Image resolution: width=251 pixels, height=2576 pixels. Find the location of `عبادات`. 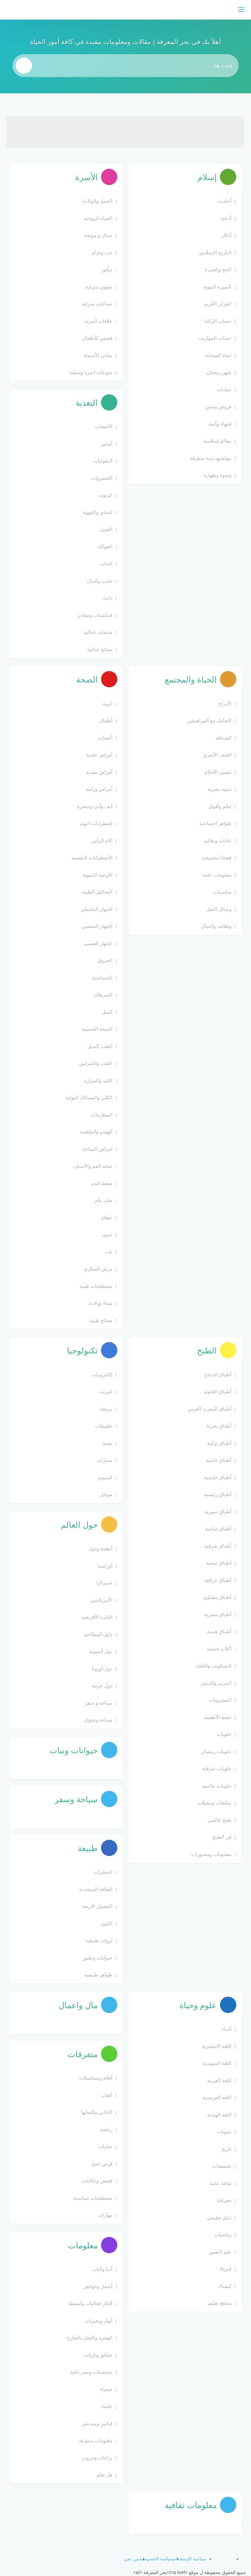

عبادات is located at coordinates (224, 389).